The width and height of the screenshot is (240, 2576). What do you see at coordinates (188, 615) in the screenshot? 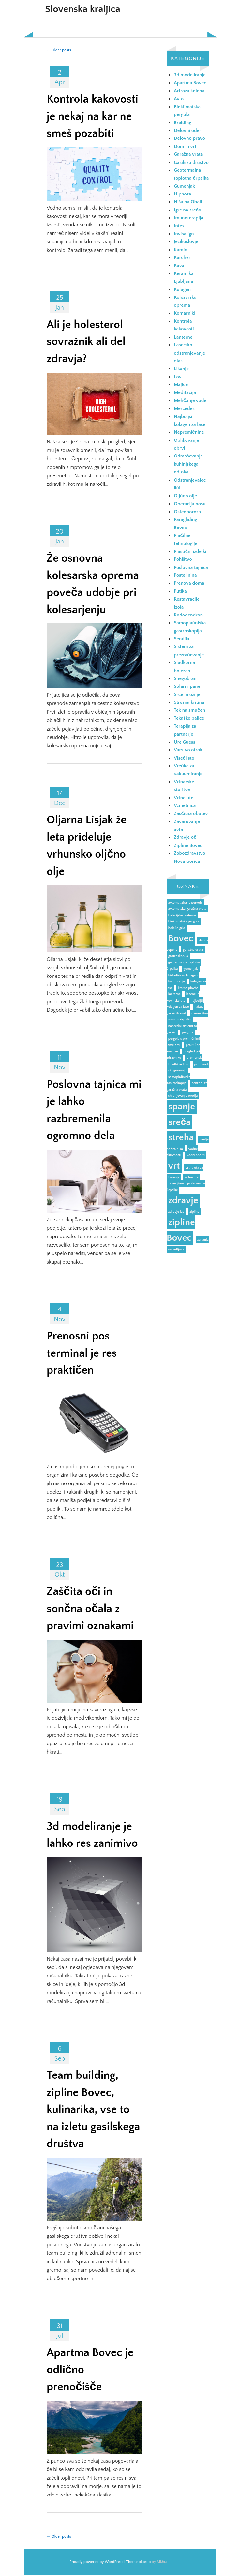
I see `Rododendron` at bounding box center [188, 615].